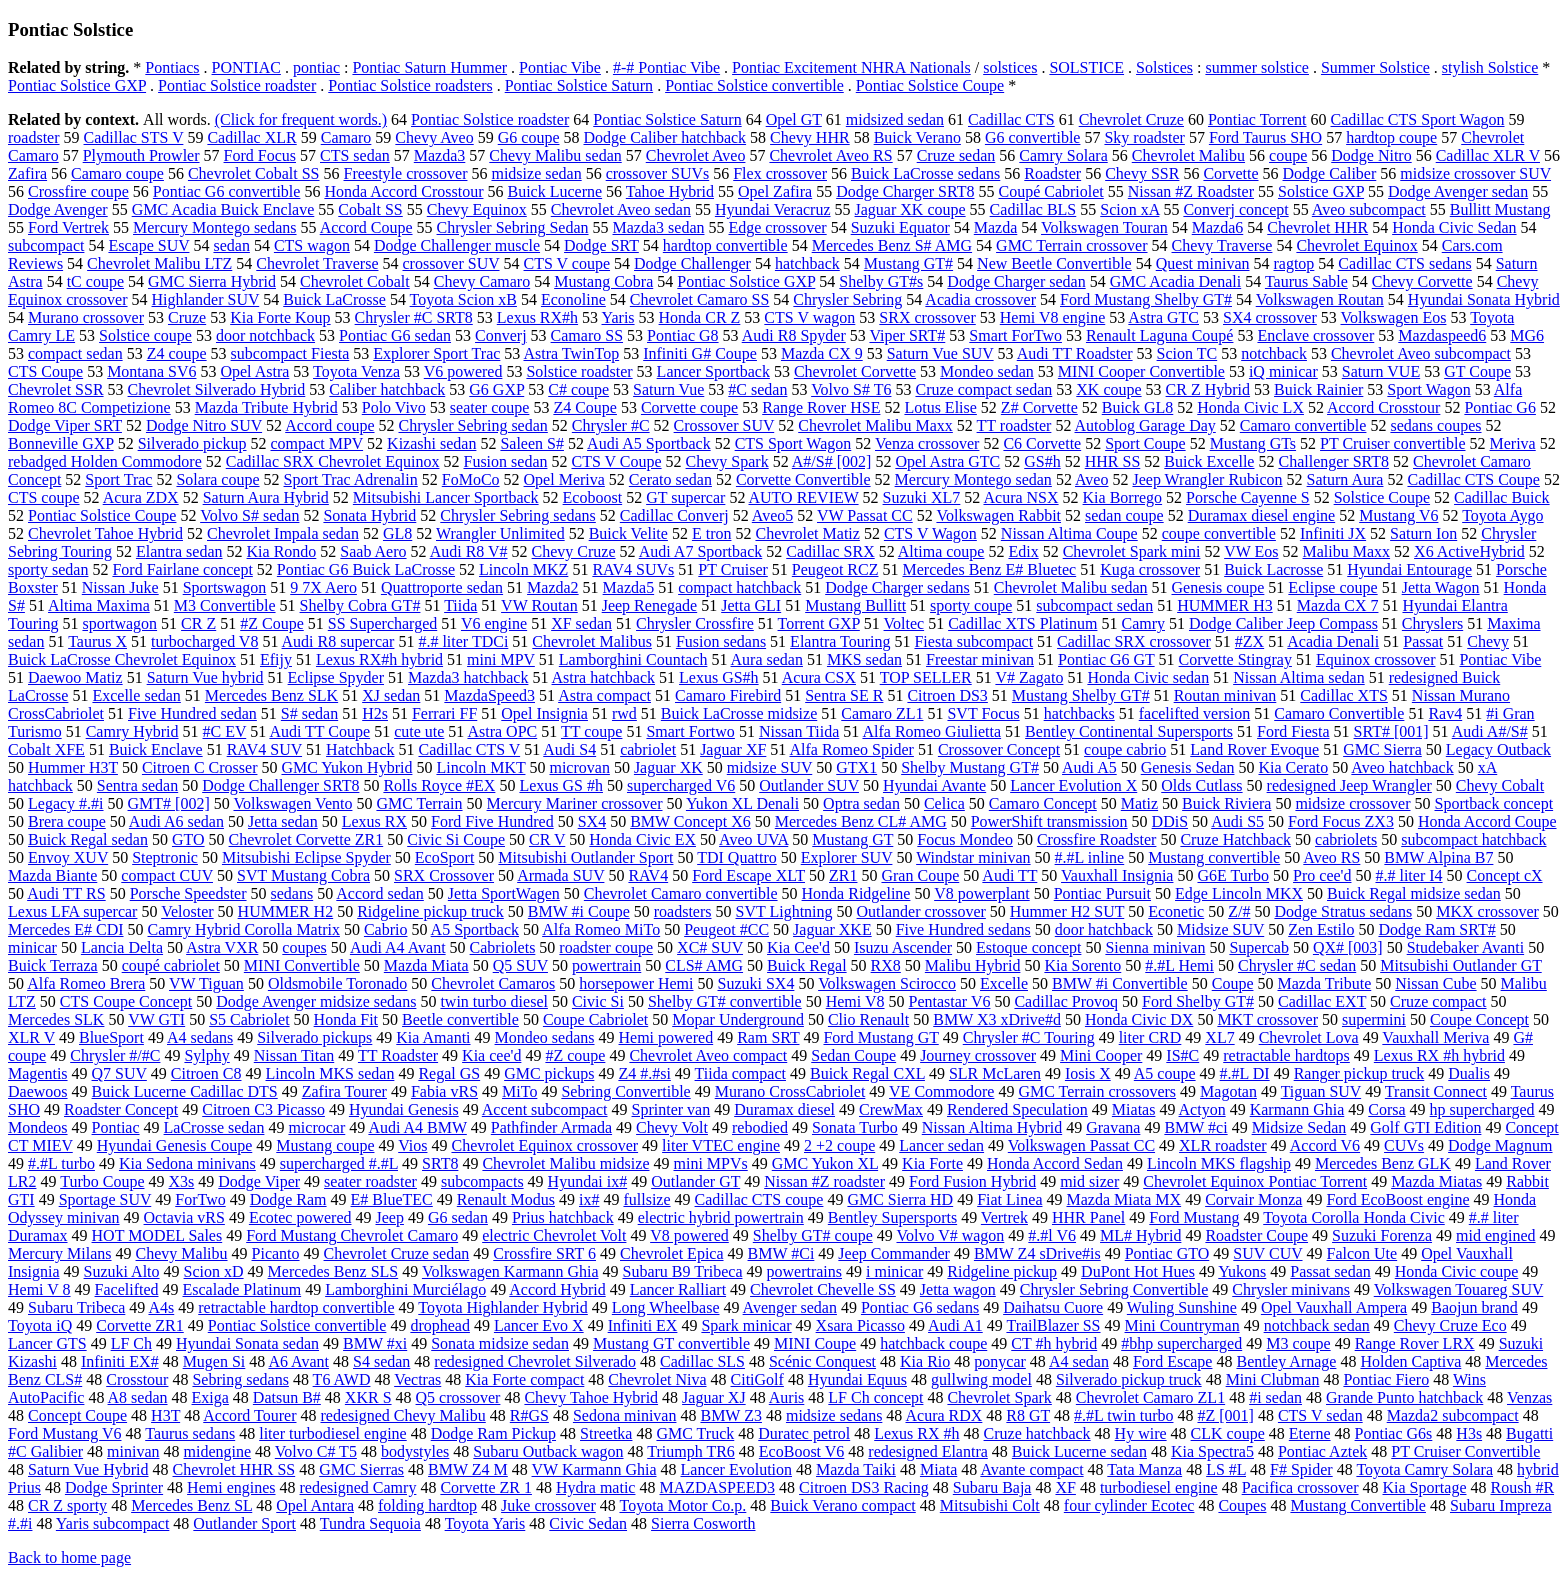 The width and height of the screenshot is (1568, 1583). What do you see at coordinates (1374, 1019) in the screenshot?
I see `supermini` at bounding box center [1374, 1019].